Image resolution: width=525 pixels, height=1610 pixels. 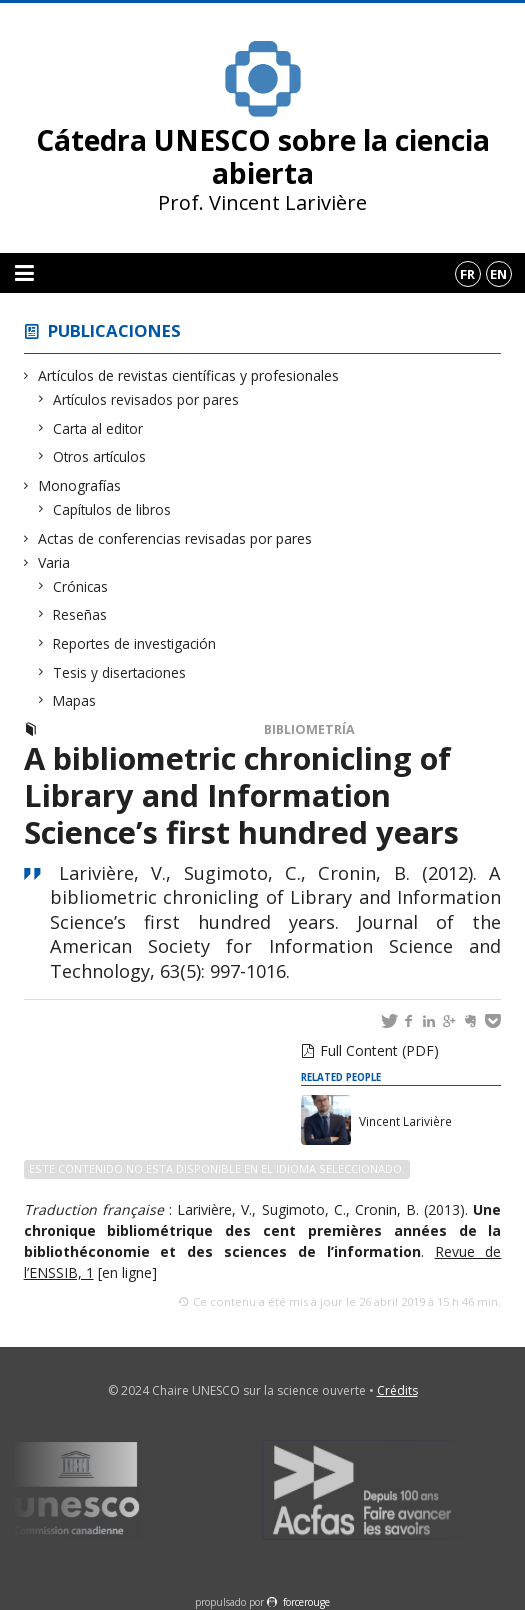 What do you see at coordinates (80, 485) in the screenshot?
I see `Monografías` at bounding box center [80, 485].